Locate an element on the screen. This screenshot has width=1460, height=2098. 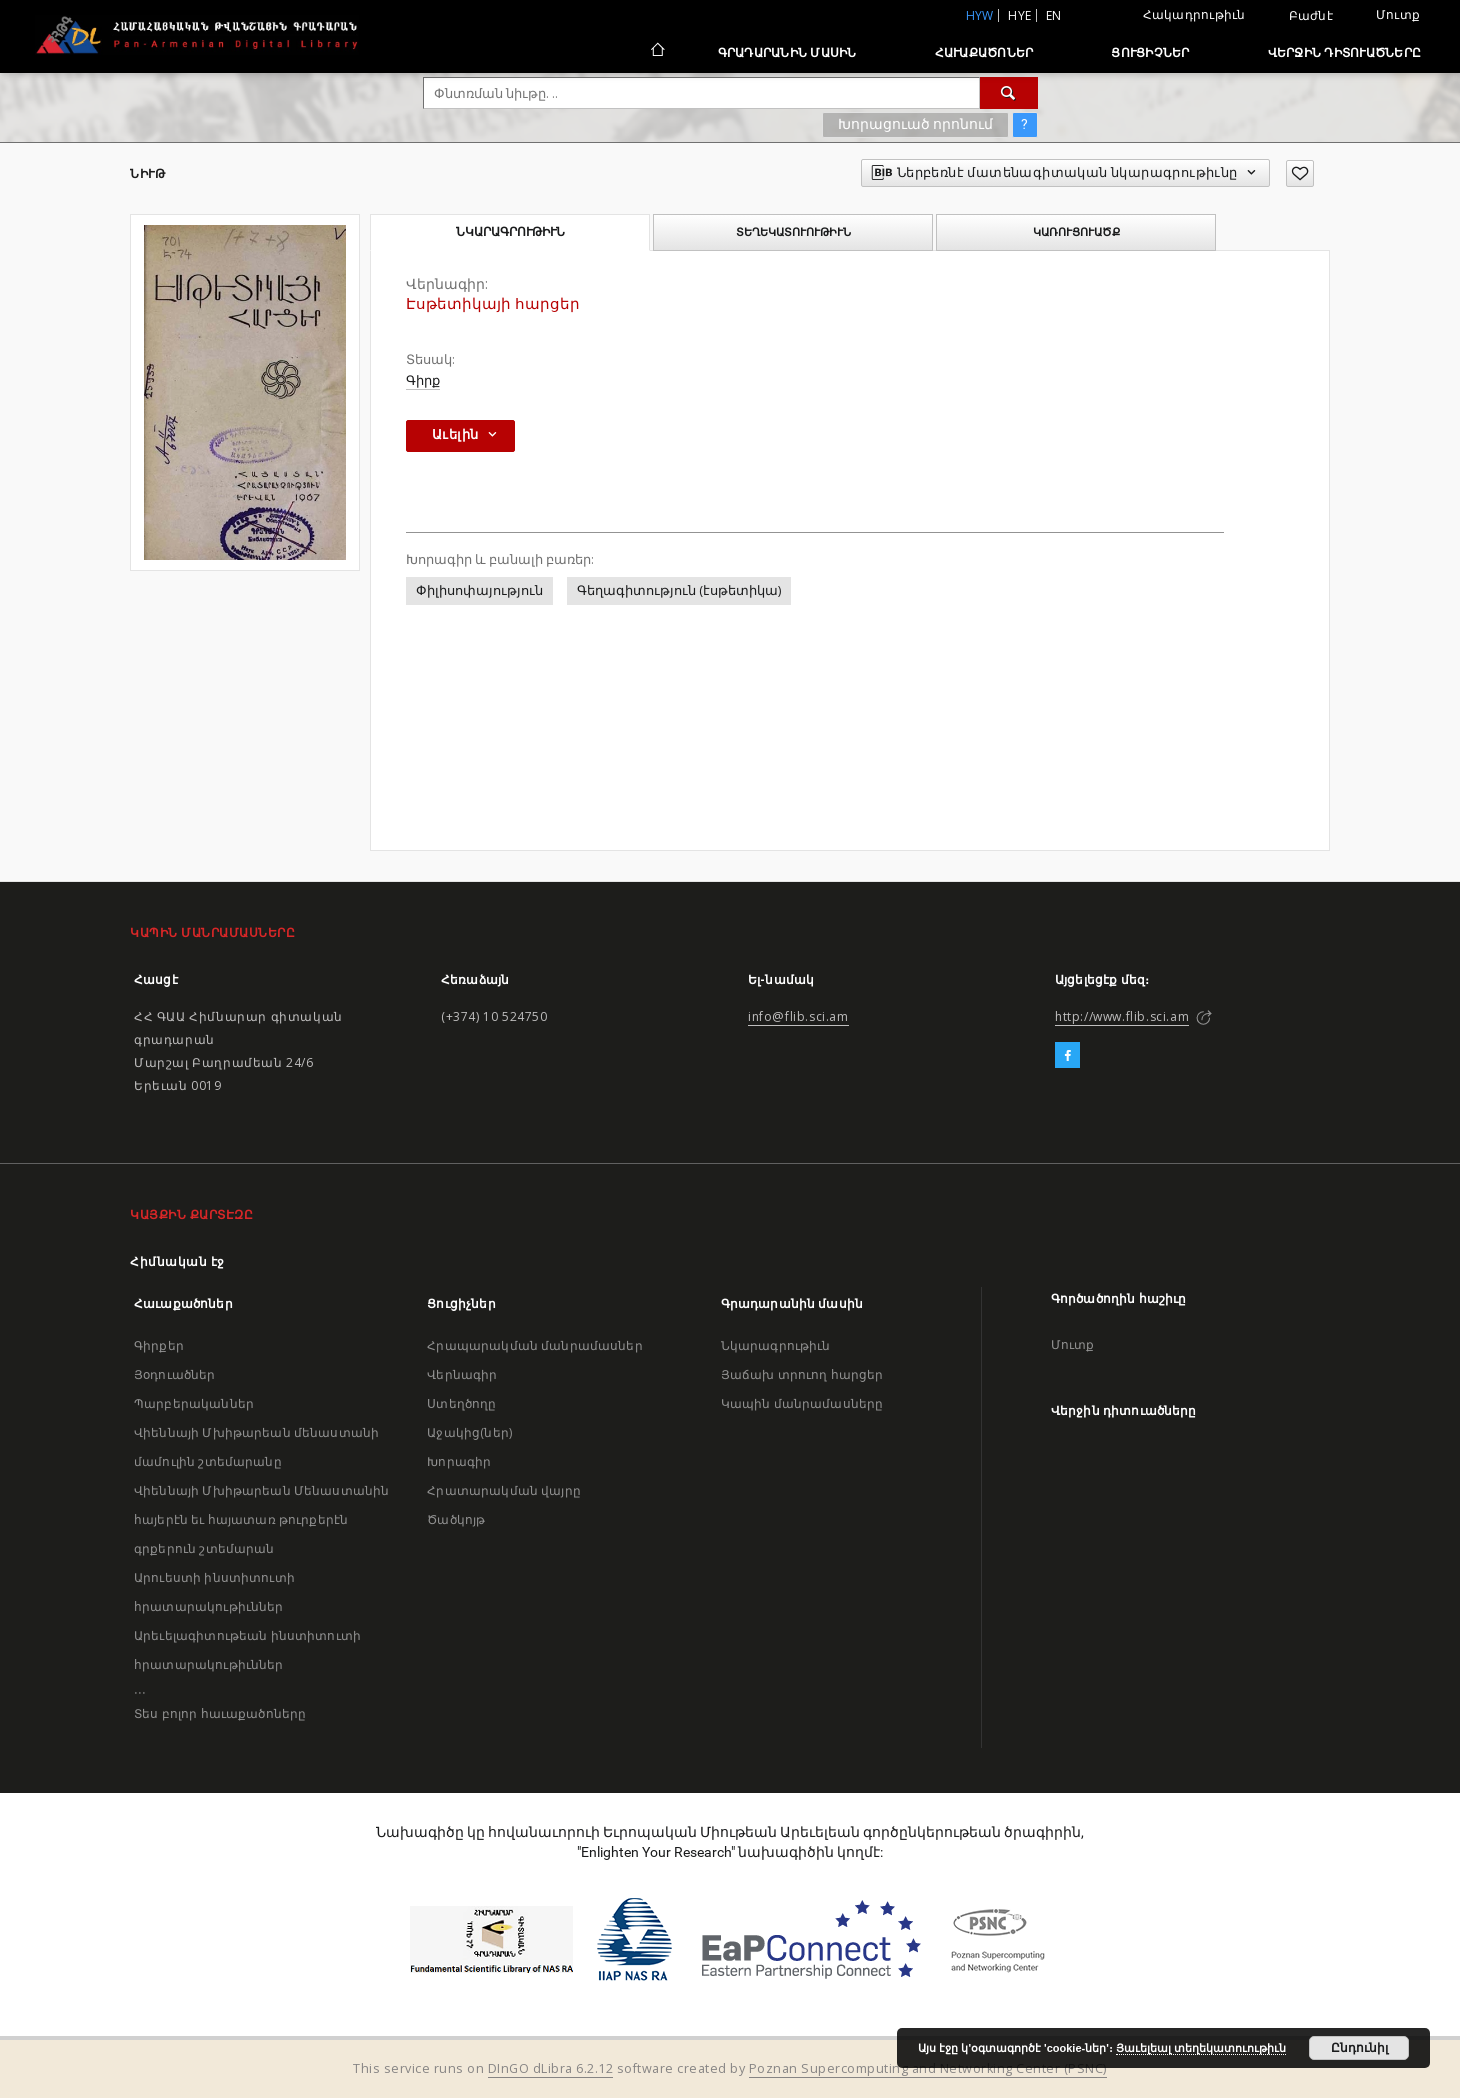
DInGO dLibra 6.2.12 is located at coordinates (551, 2068).